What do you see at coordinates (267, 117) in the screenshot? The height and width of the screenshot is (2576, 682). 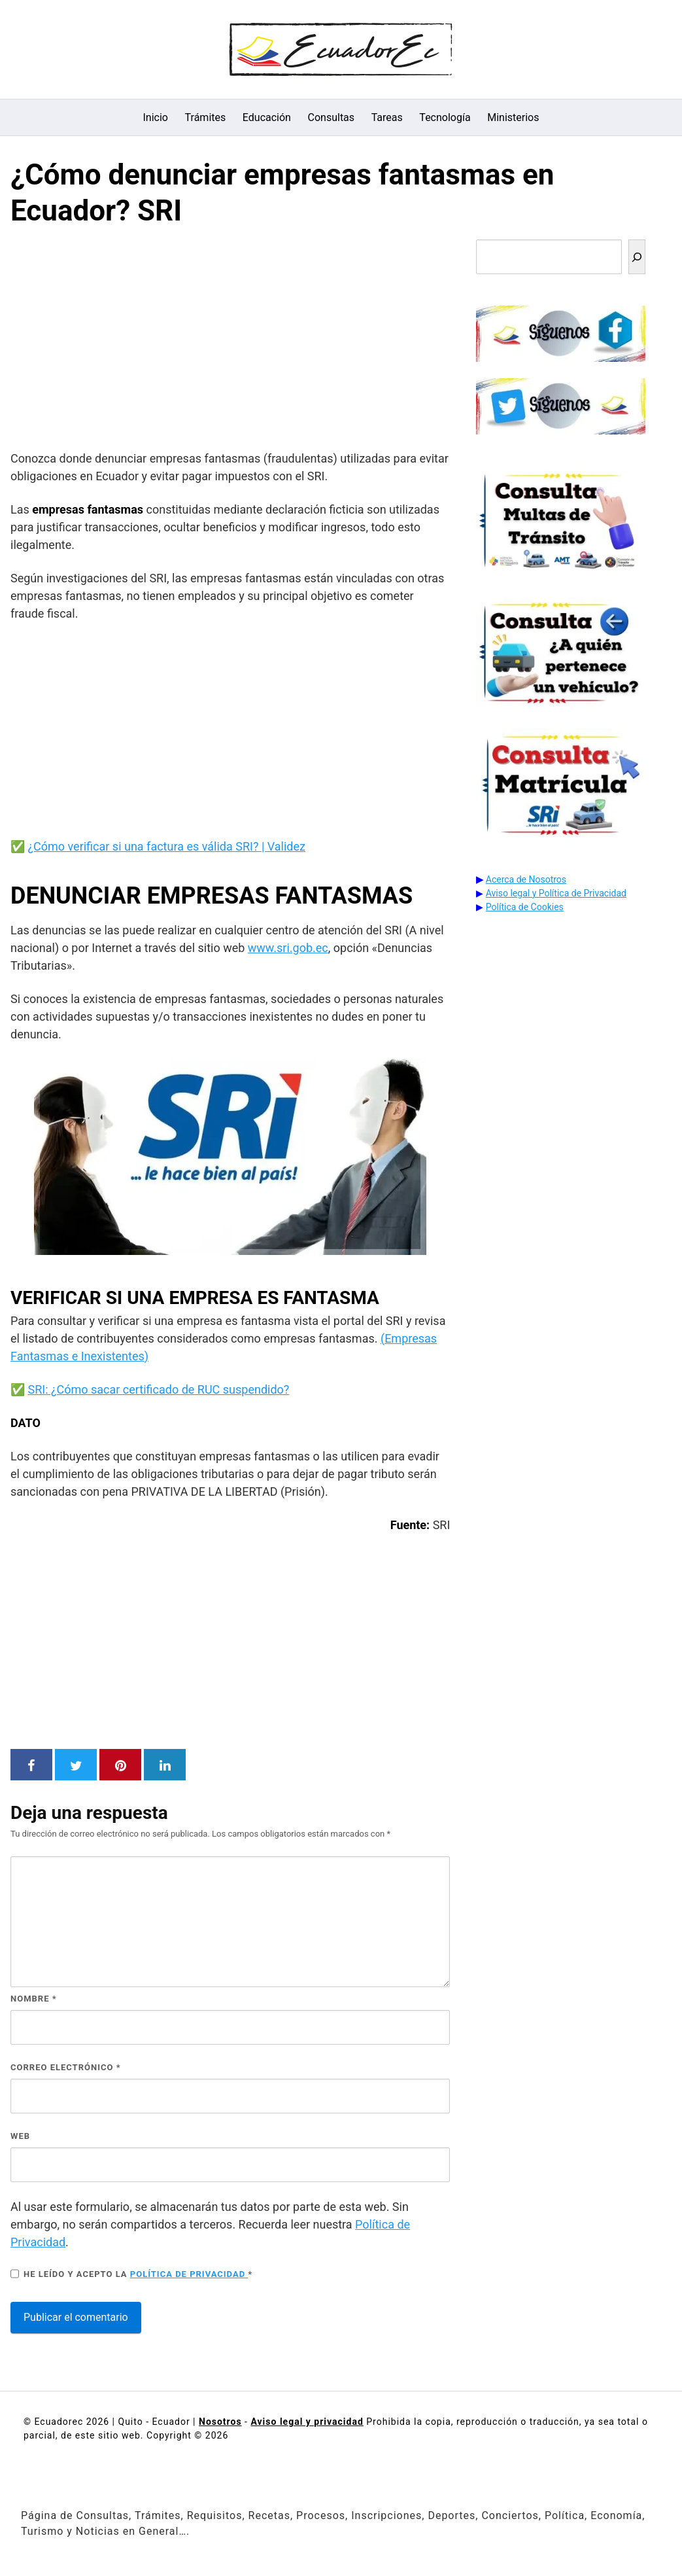 I see `Educación` at bounding box center [267, 117].